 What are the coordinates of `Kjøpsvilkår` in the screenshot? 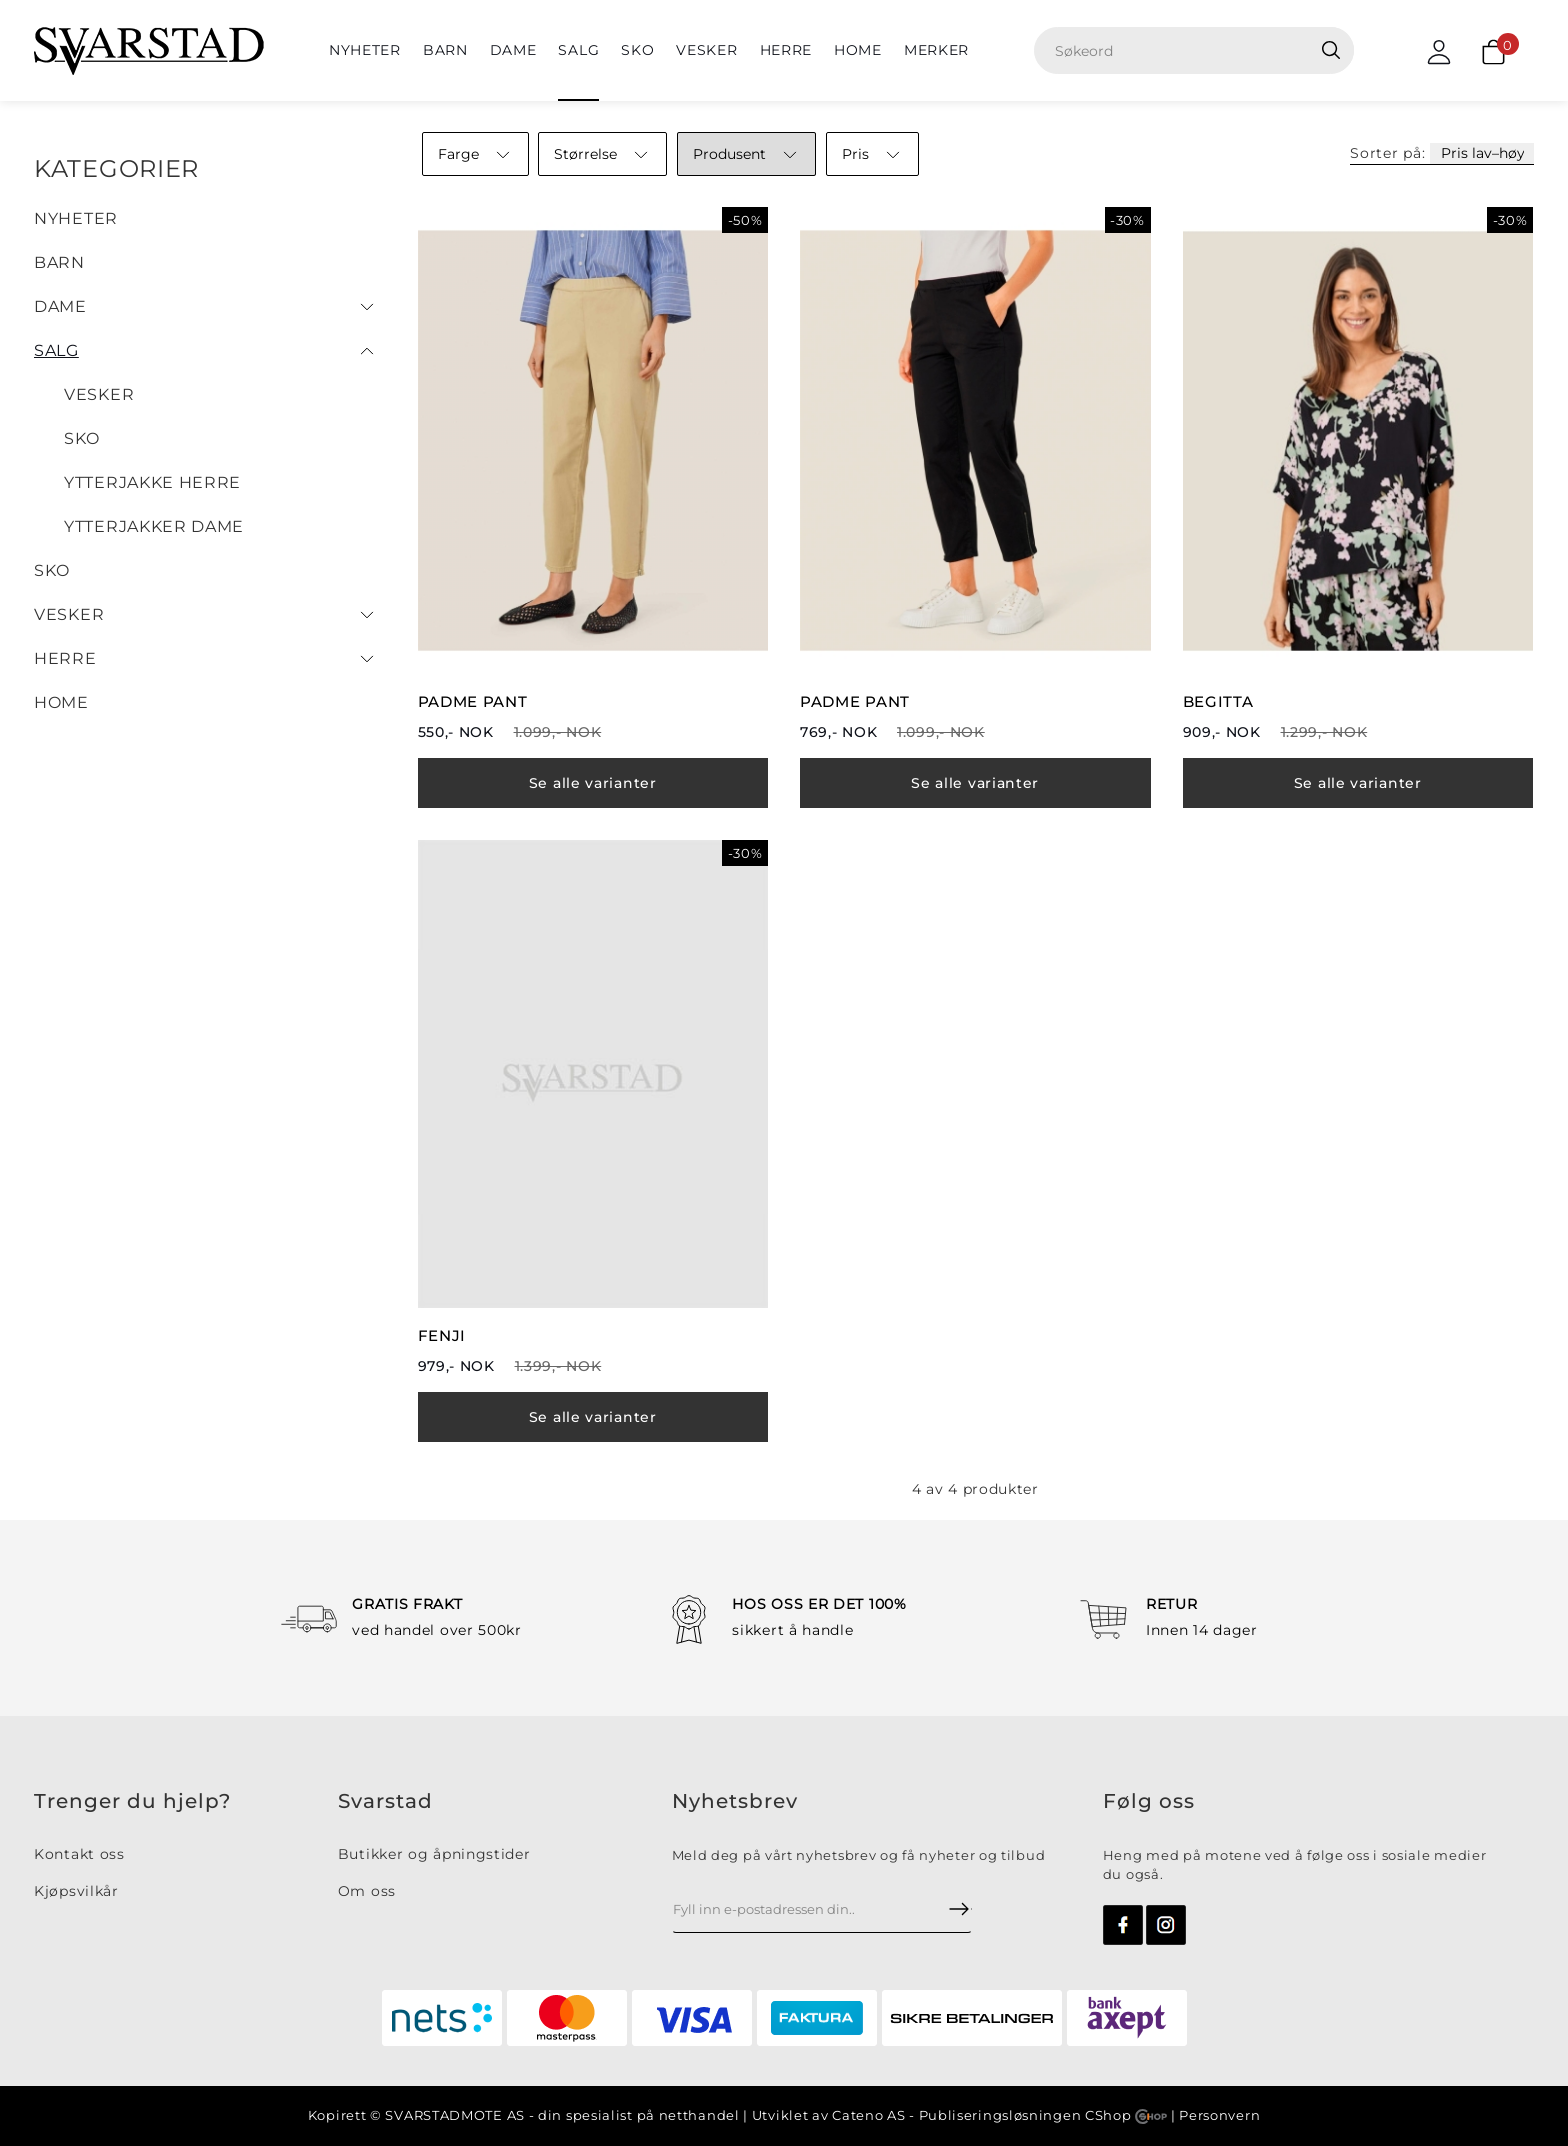 It's located at (76, 1891).